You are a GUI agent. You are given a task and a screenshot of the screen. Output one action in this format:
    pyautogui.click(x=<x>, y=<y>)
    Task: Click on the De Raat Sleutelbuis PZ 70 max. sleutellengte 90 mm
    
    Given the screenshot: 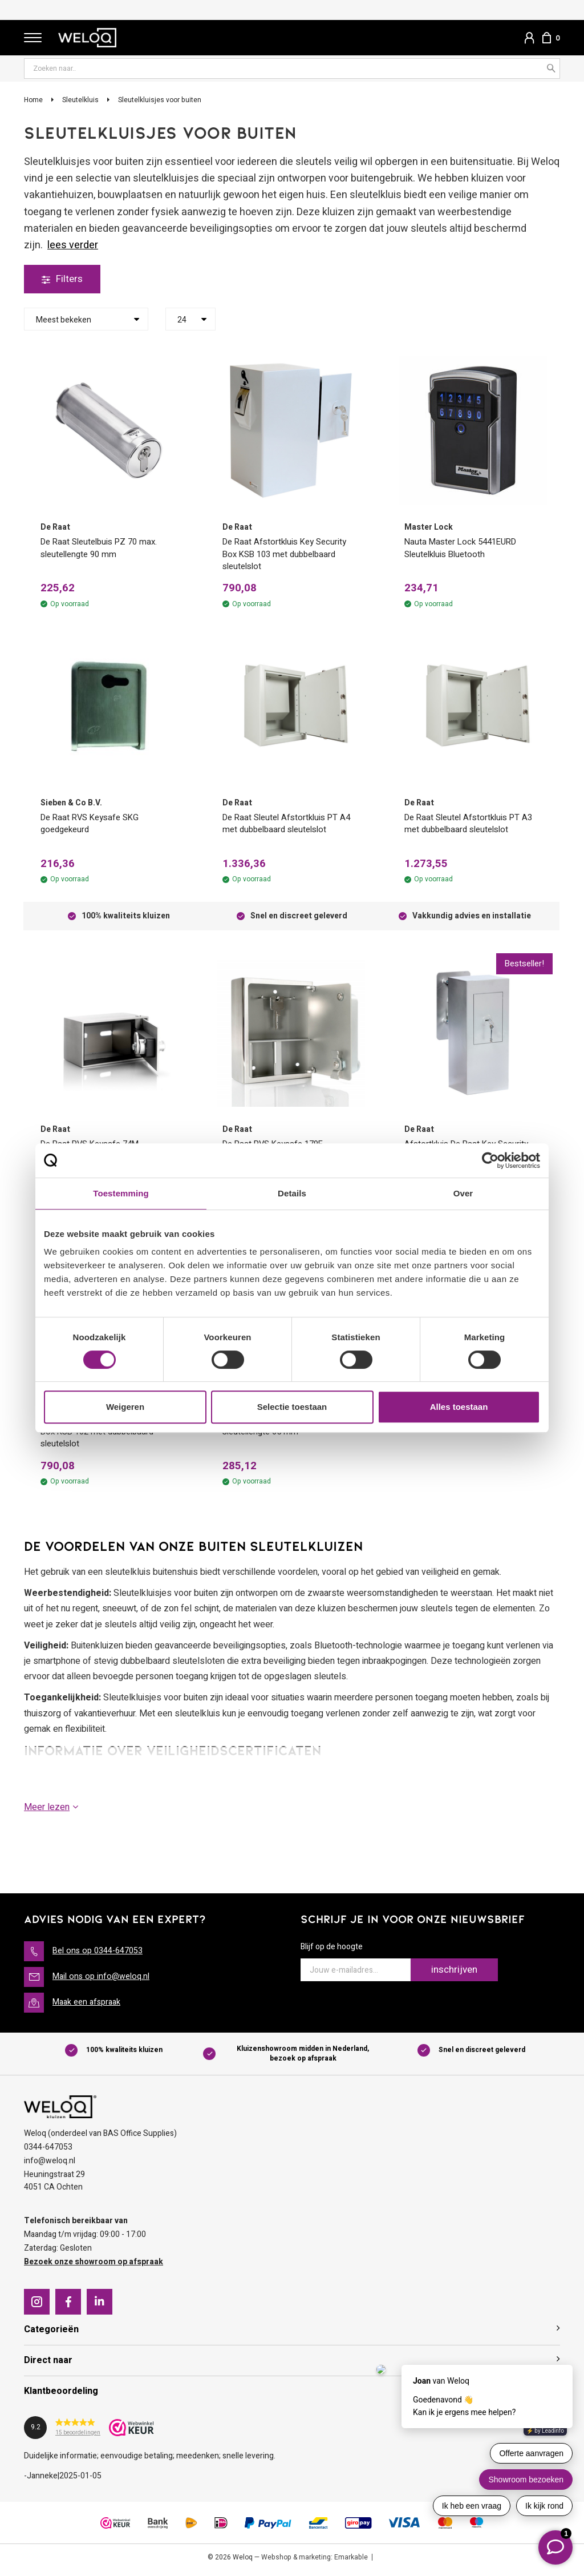 What is the action you would take?
    pyautogui.click(x=103, y=549)
    